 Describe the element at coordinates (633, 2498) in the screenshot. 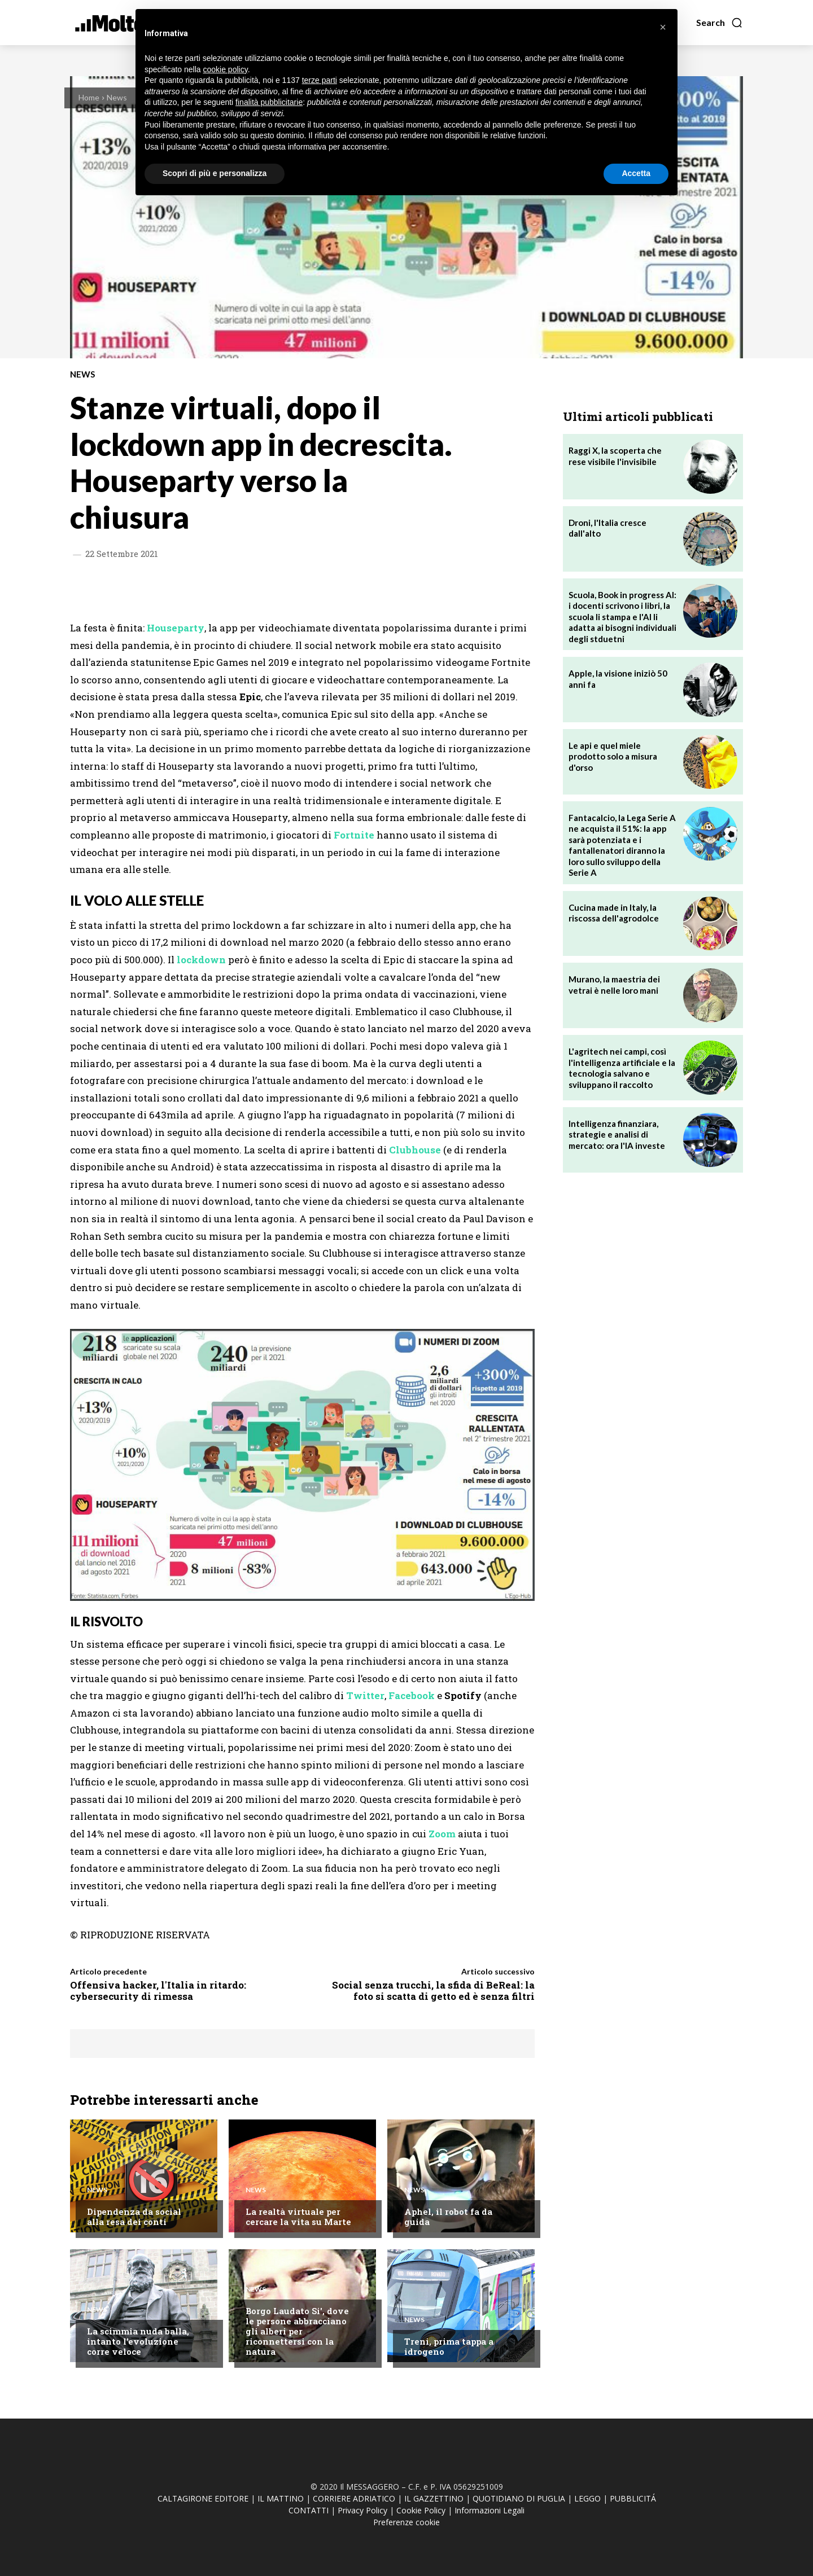

I see `PUBBLICITÁ` at that location.